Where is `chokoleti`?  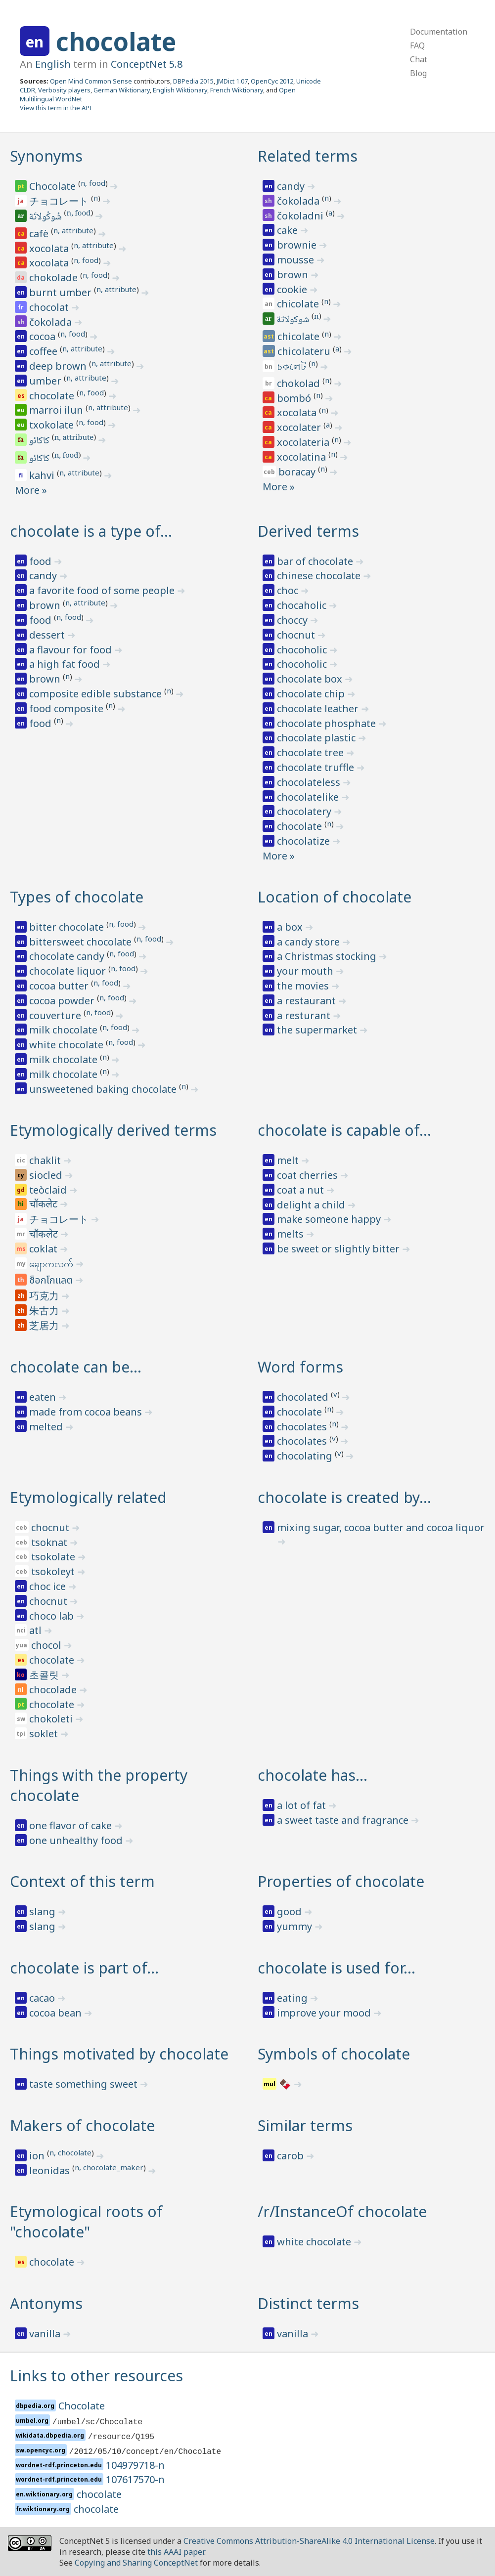 chokoleti is located at coordinates (52, 1718).